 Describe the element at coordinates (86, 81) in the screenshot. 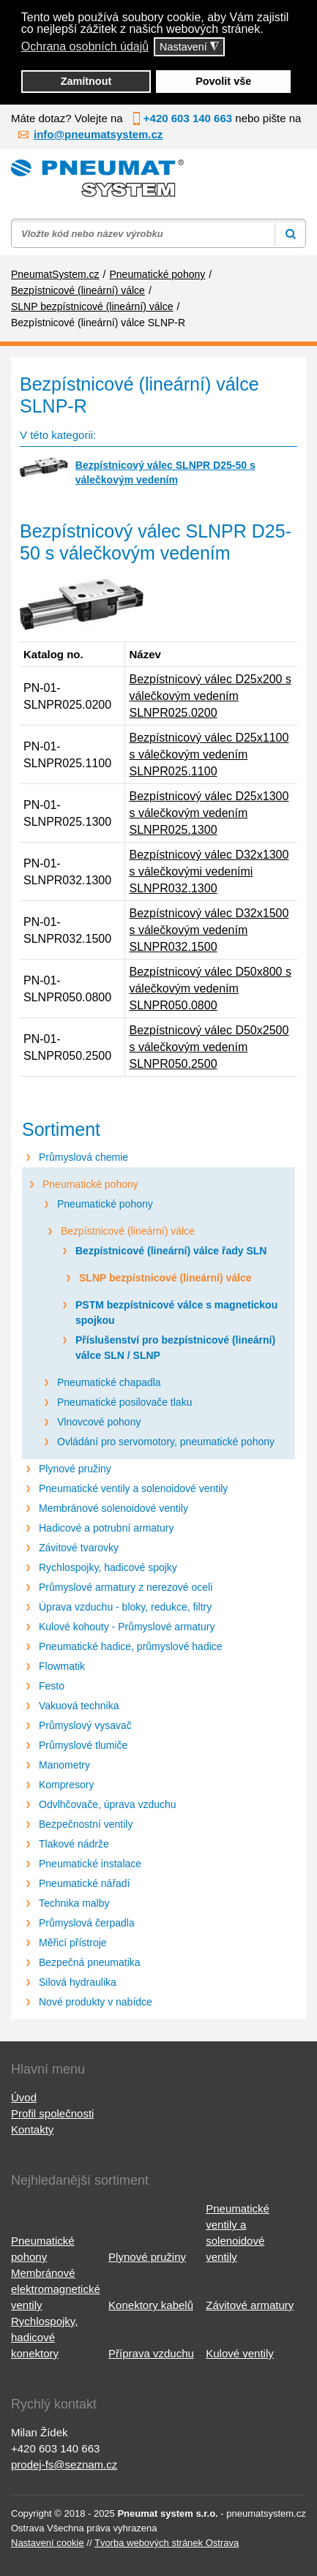

I see `Zamítnout [button]` at that location.